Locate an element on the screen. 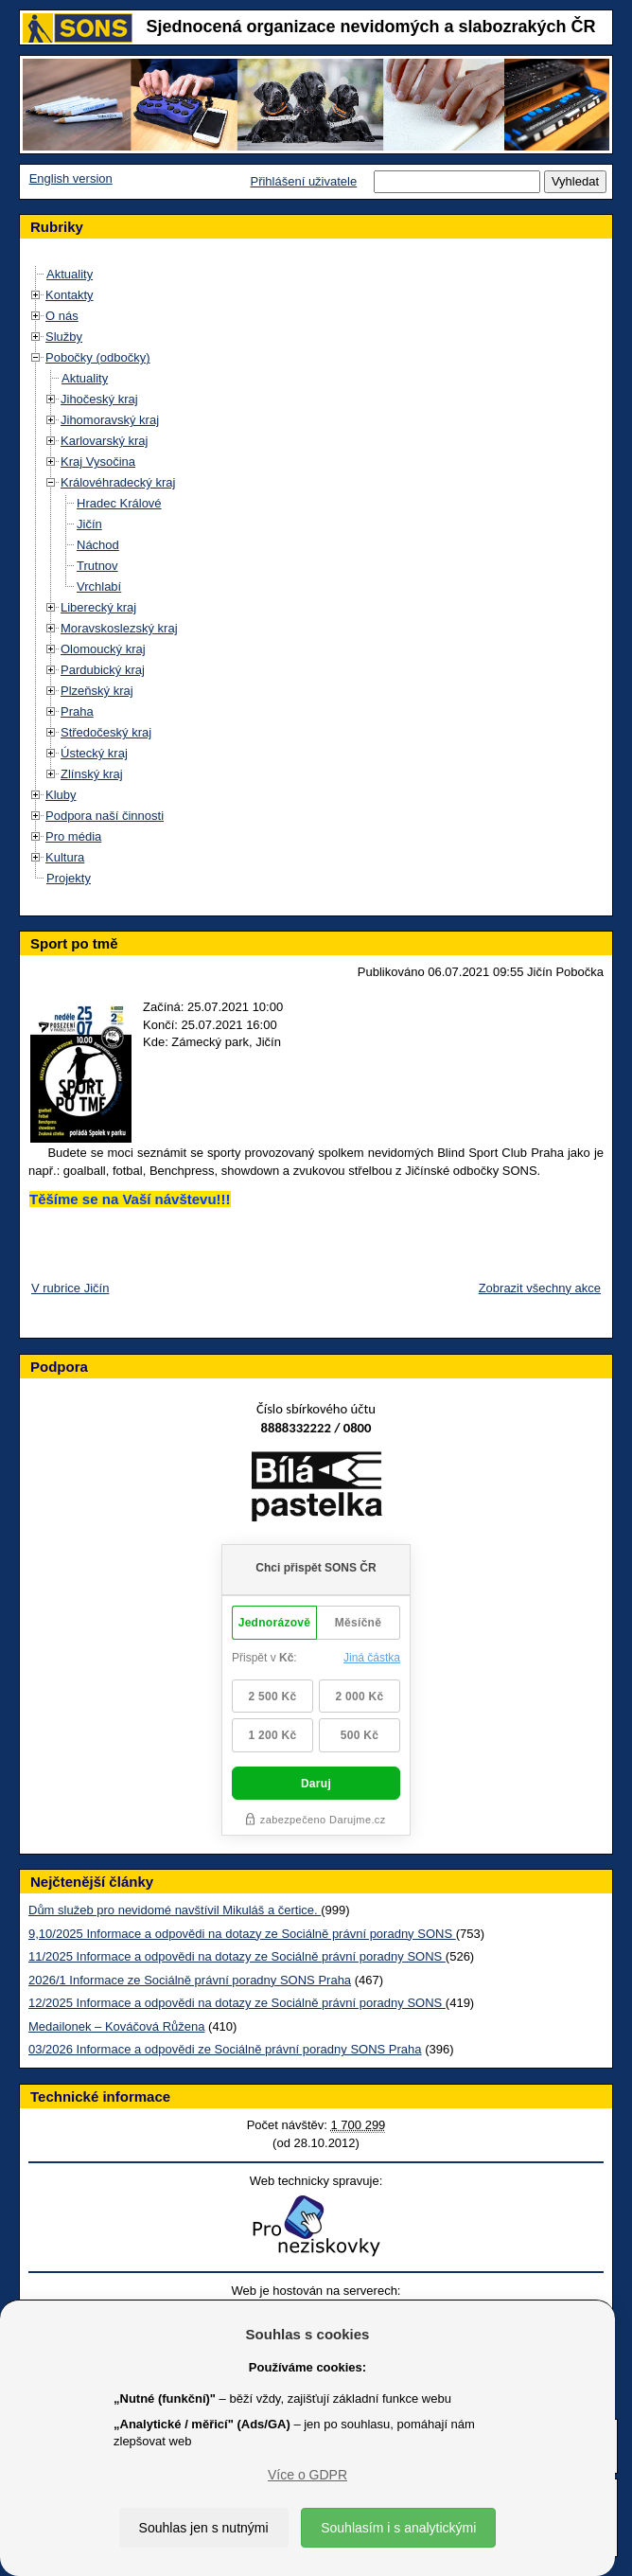 The height and width of the screenshot is (2576, 632). Pobočky (odbočky) is located at coordinates (97, 357).